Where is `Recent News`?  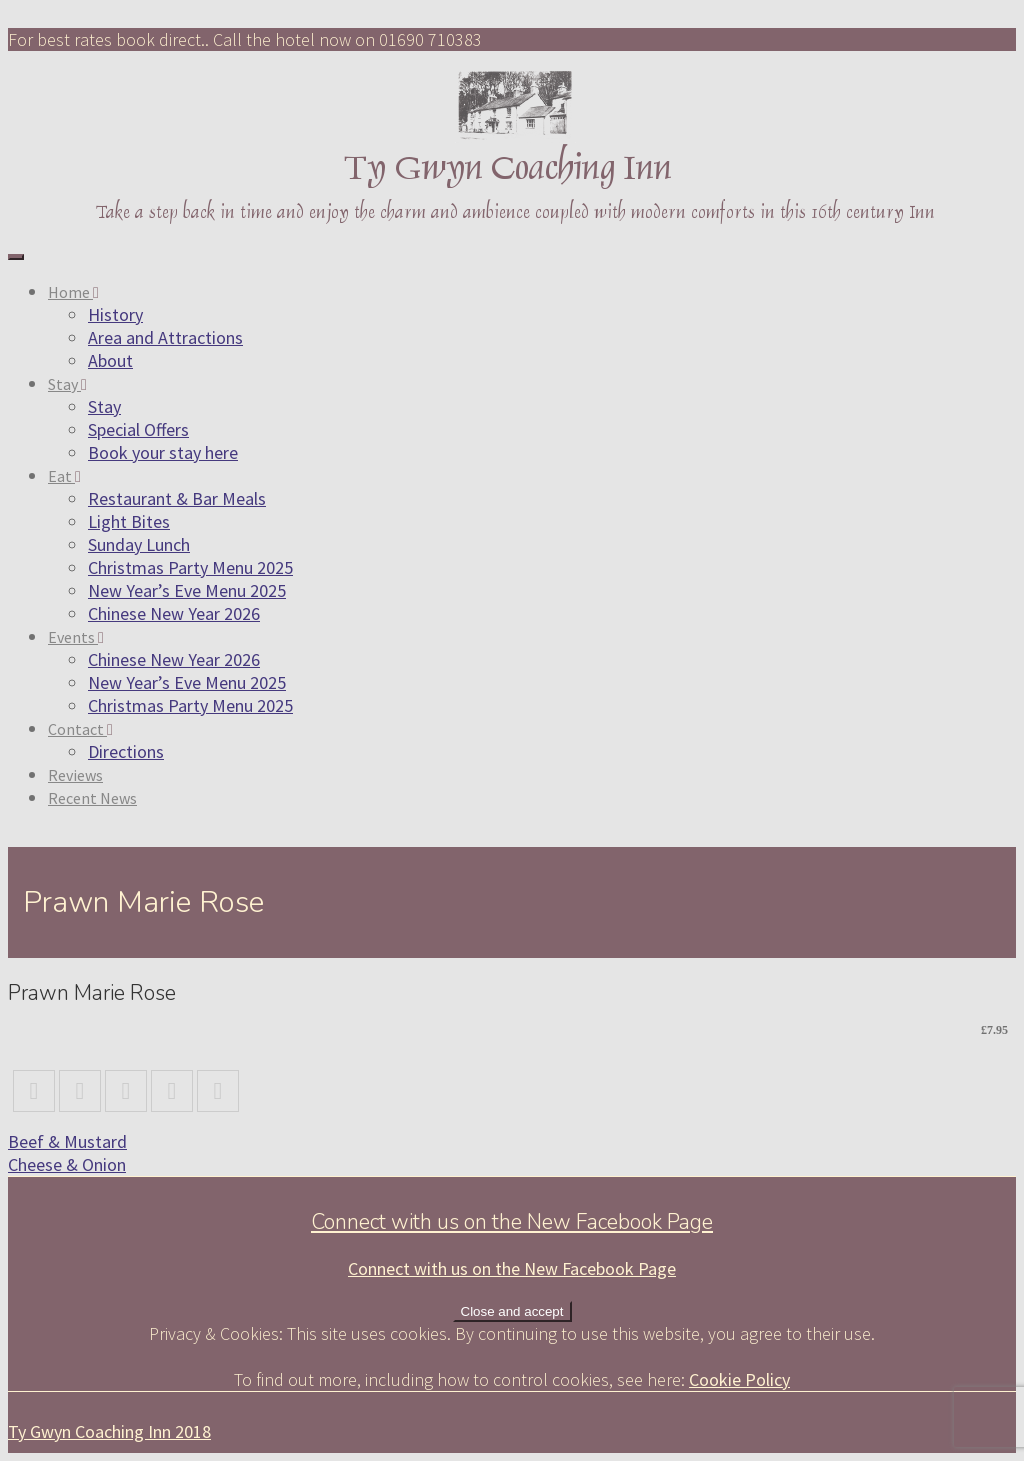
Recent News is located at coordinates (92, 798).